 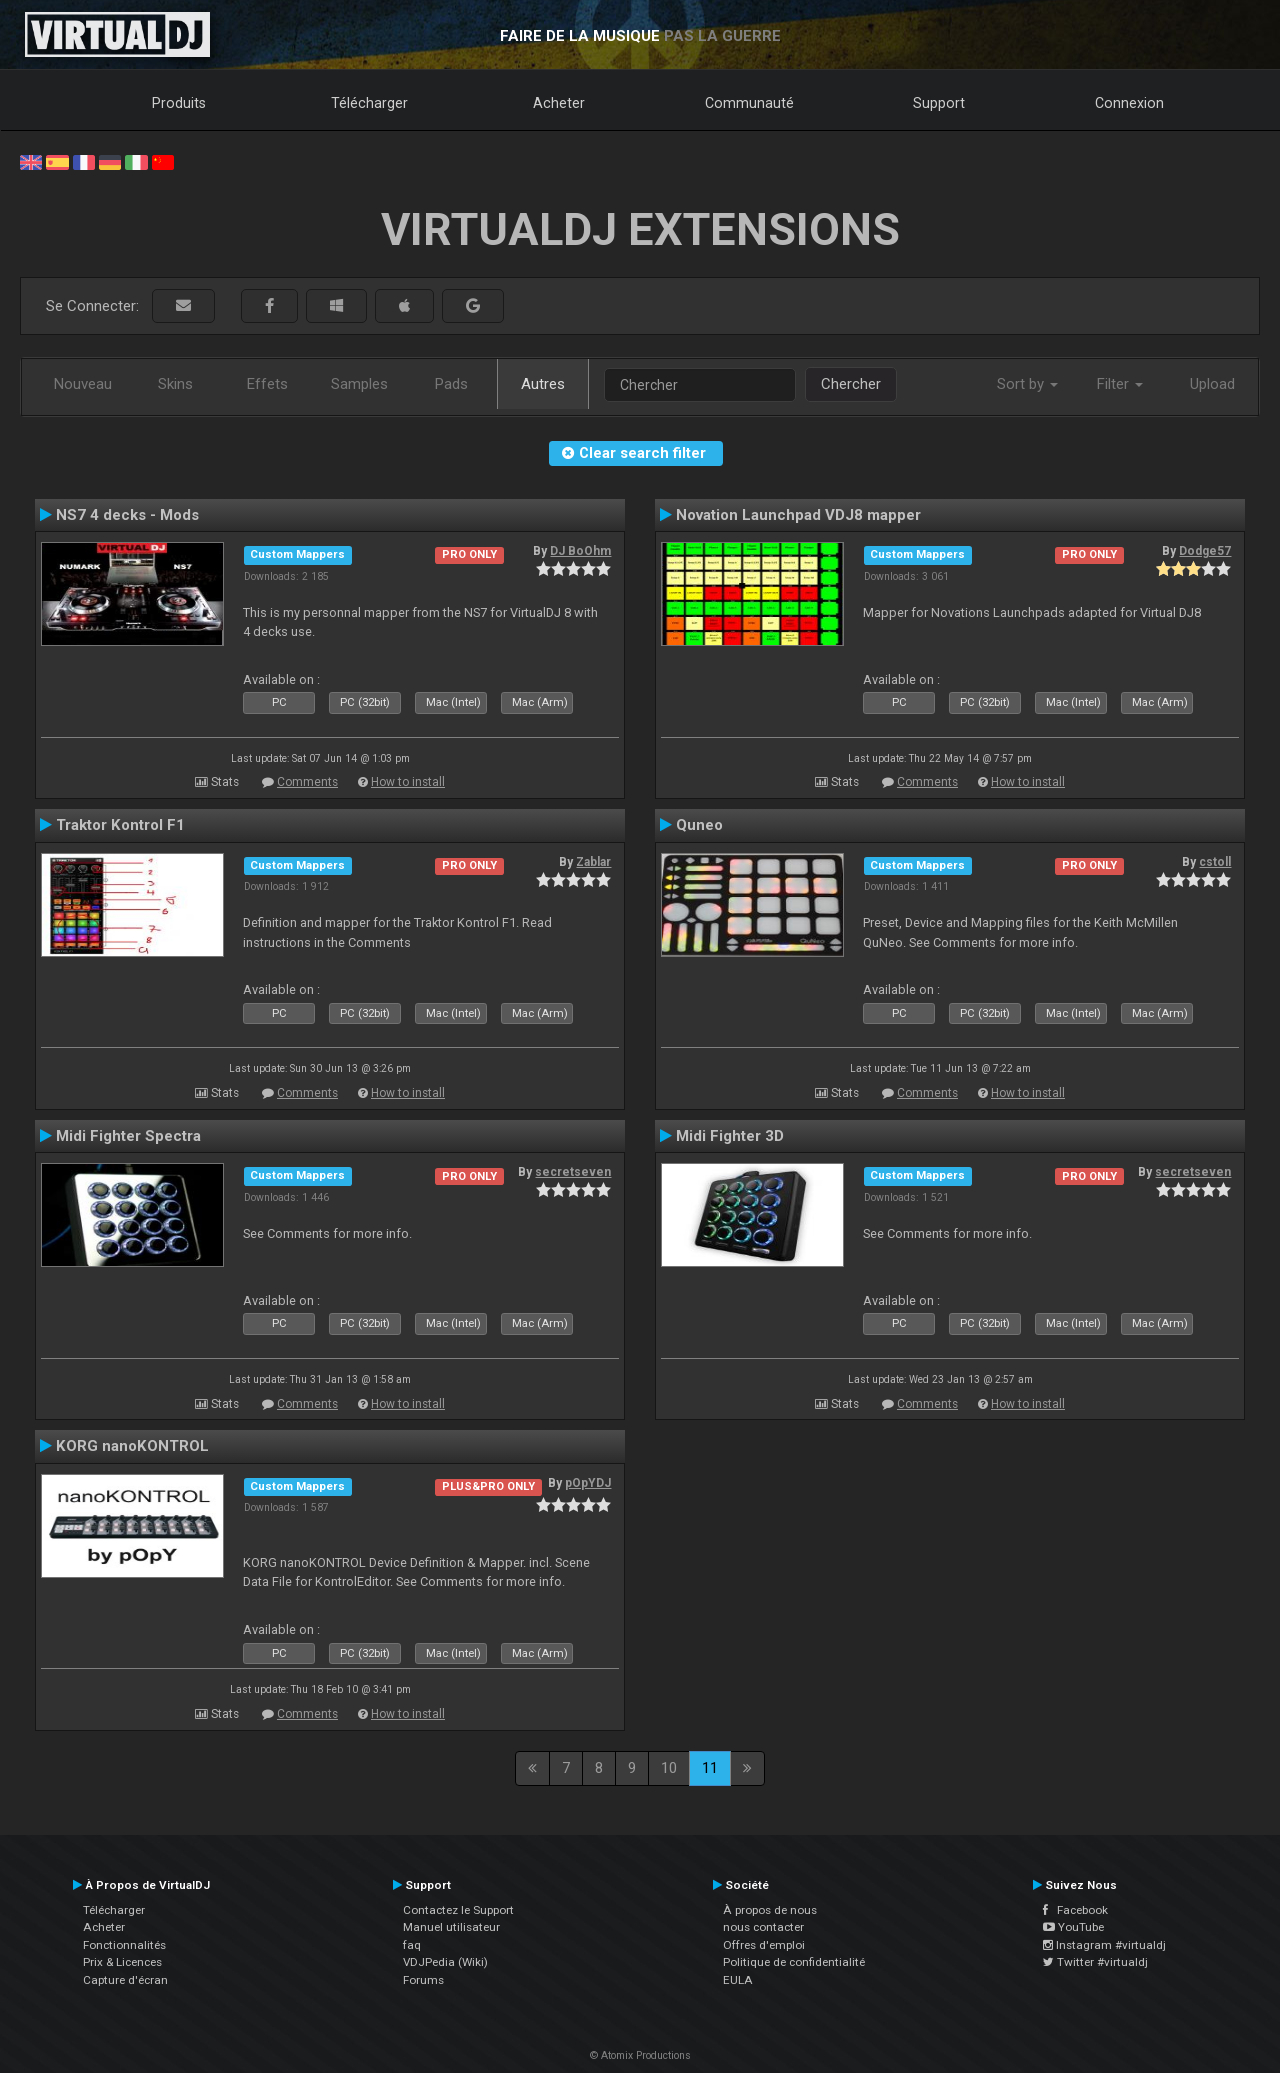 What do you see at coordinates (580, 551) in the screenshot?
I see `DJ BoOhm` at bounding box center [580, 551].